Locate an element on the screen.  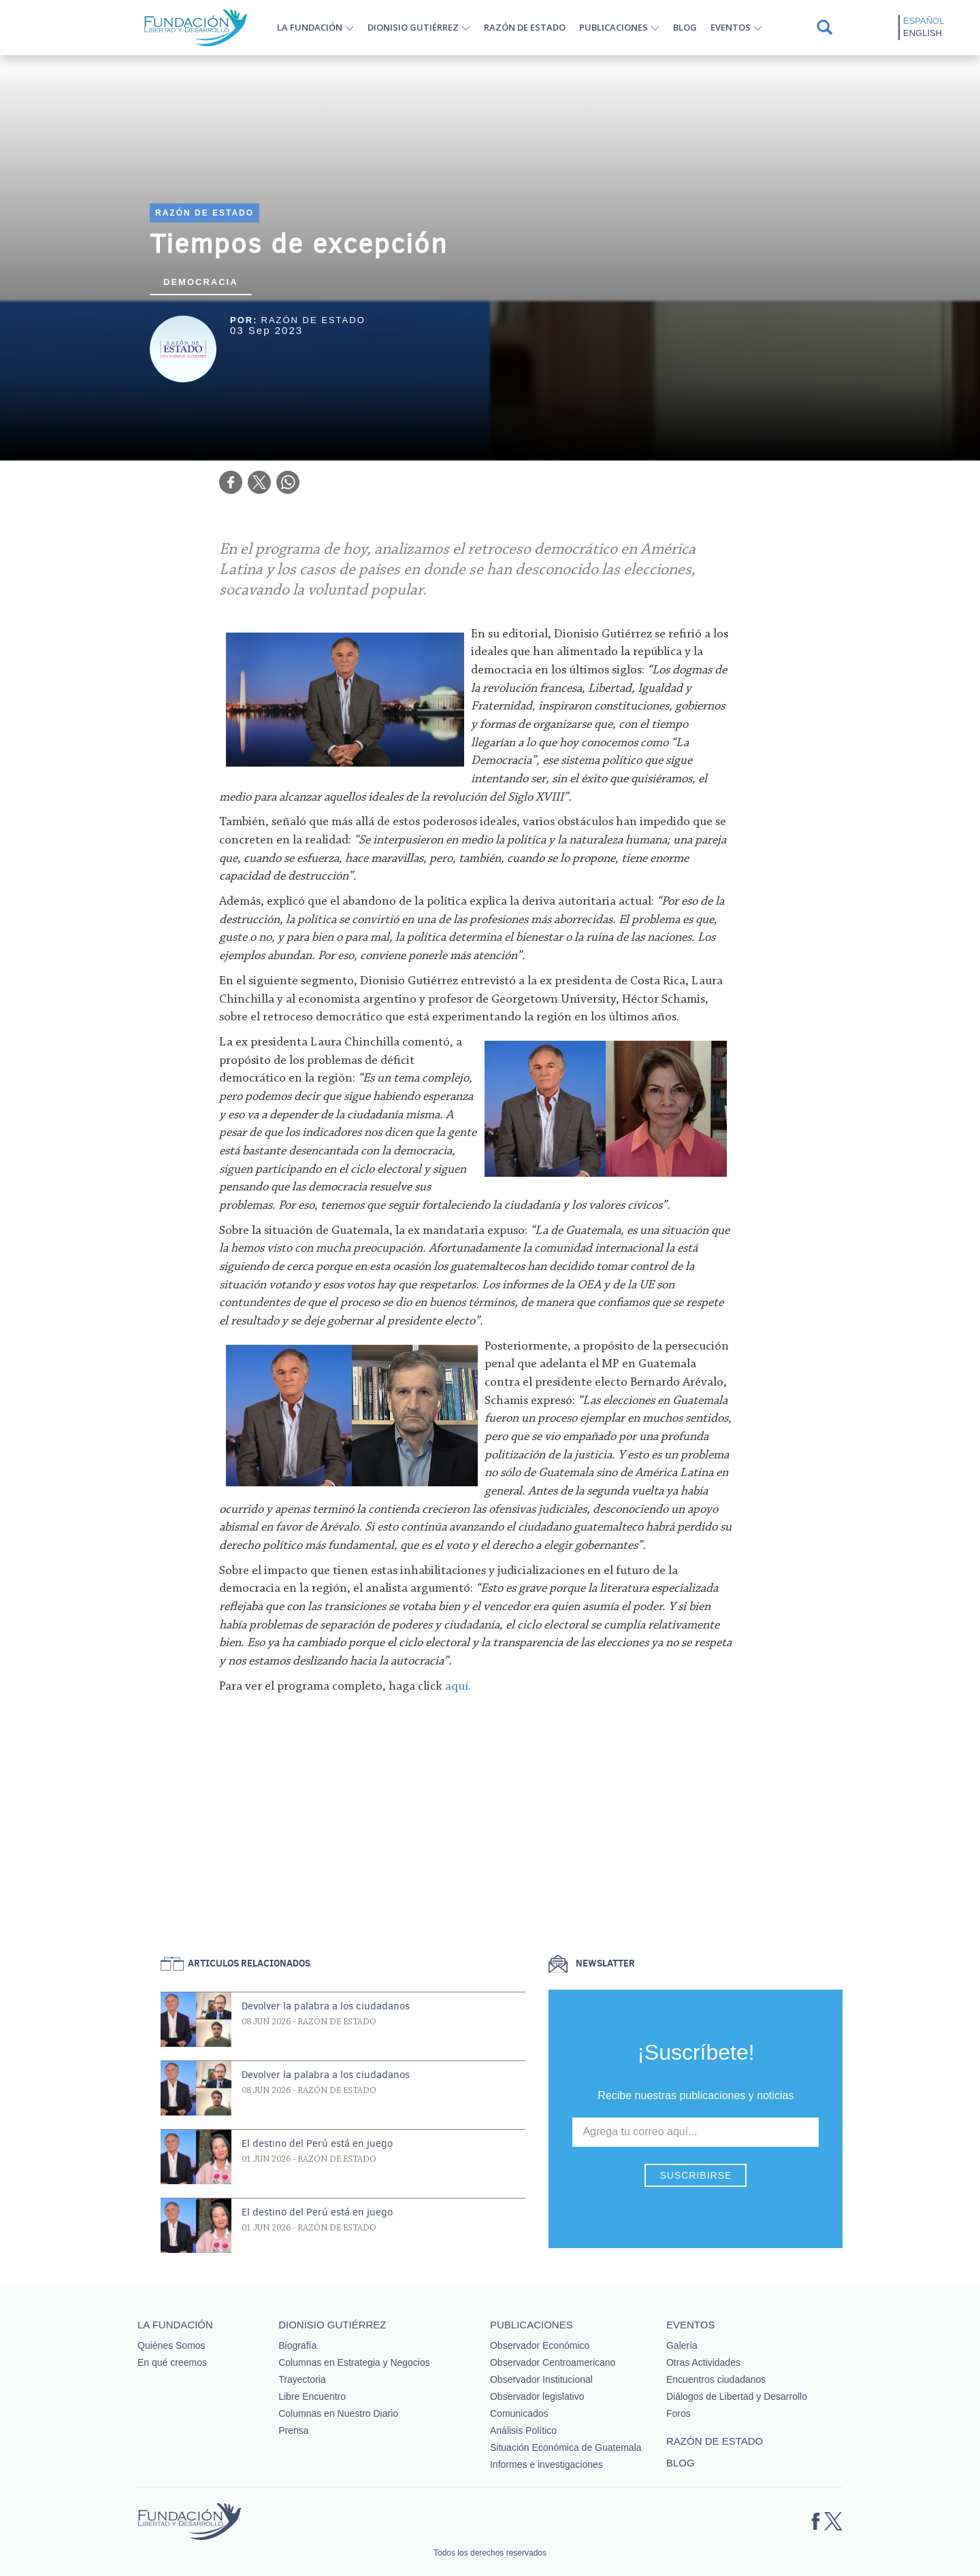
Eventos [button] is located at coordinates (730, 27).